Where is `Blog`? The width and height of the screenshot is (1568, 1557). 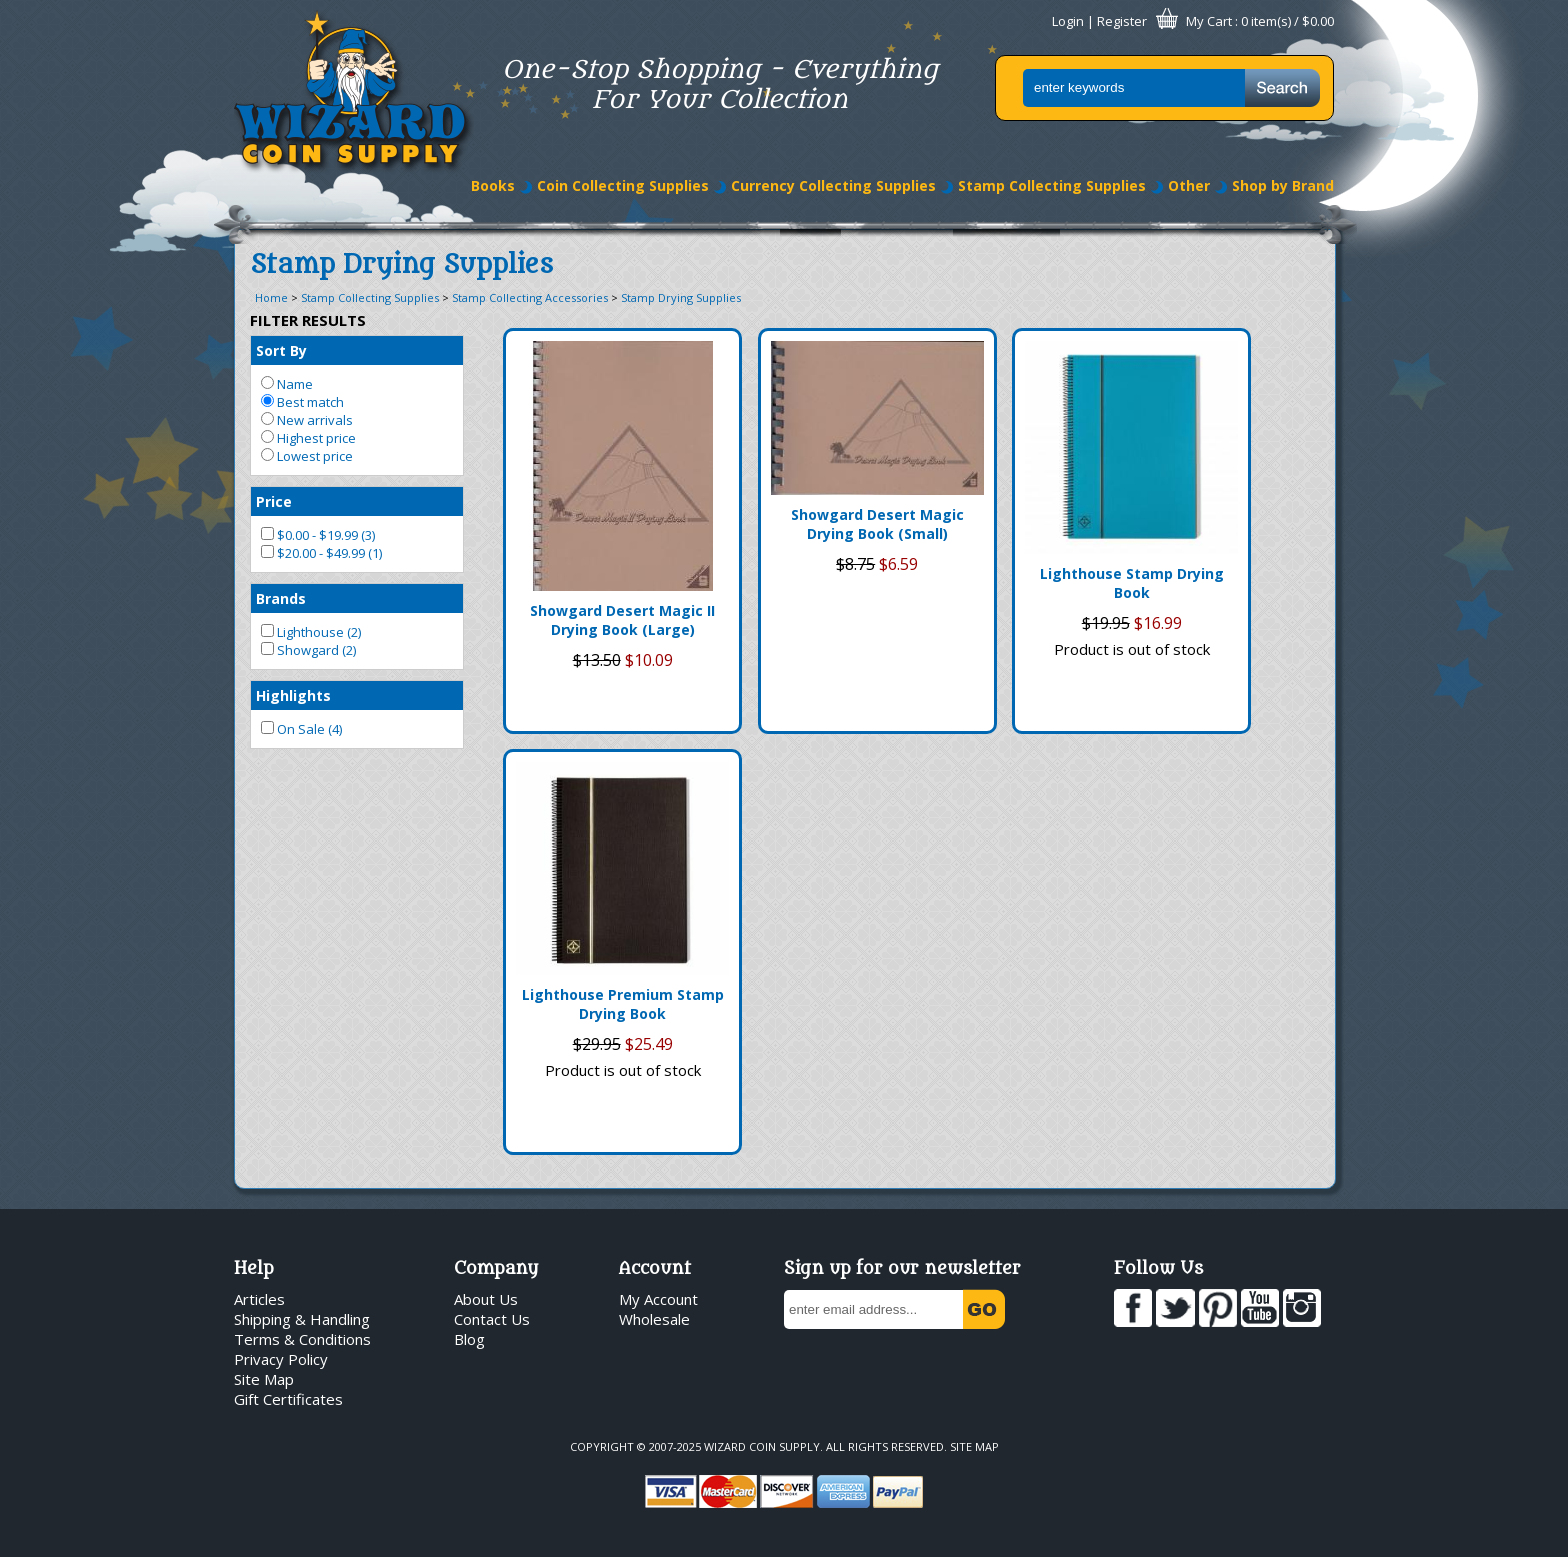
Blog is located at coordinates (469, 1339).